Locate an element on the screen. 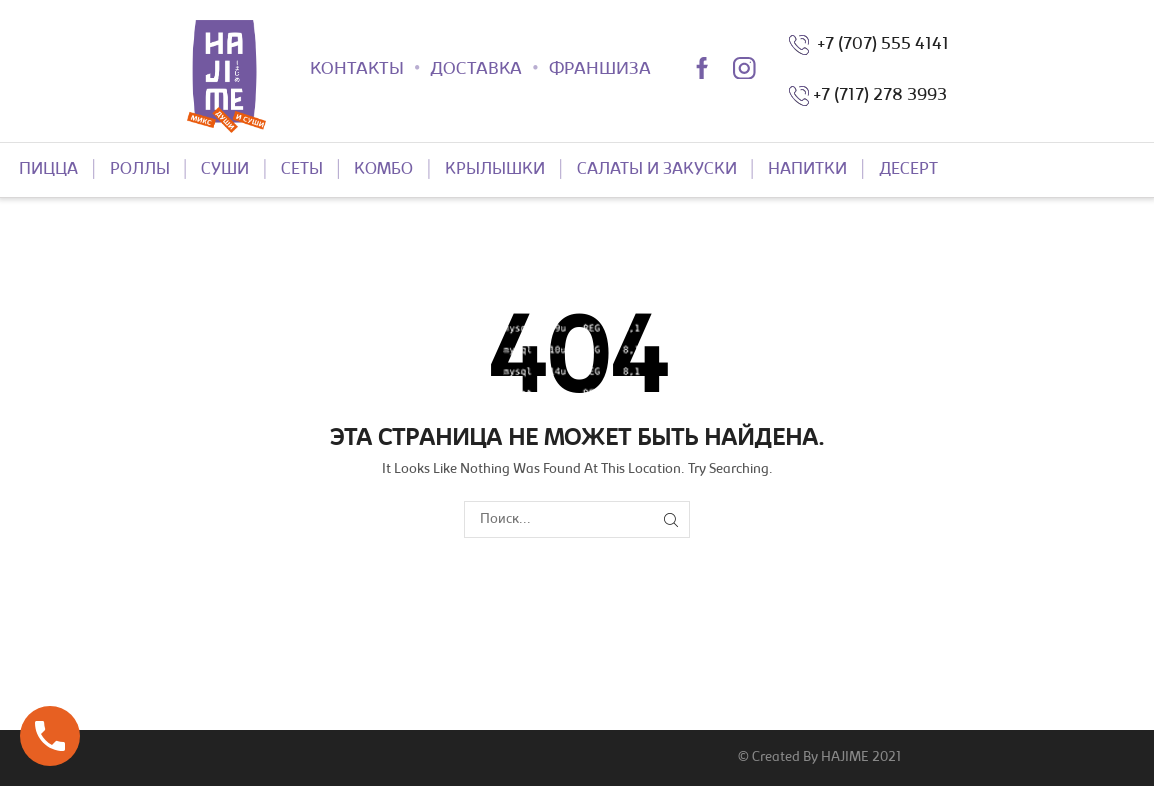  САЛАТЫ И ЗАКУСКИ is located at coordinates (657, 170).